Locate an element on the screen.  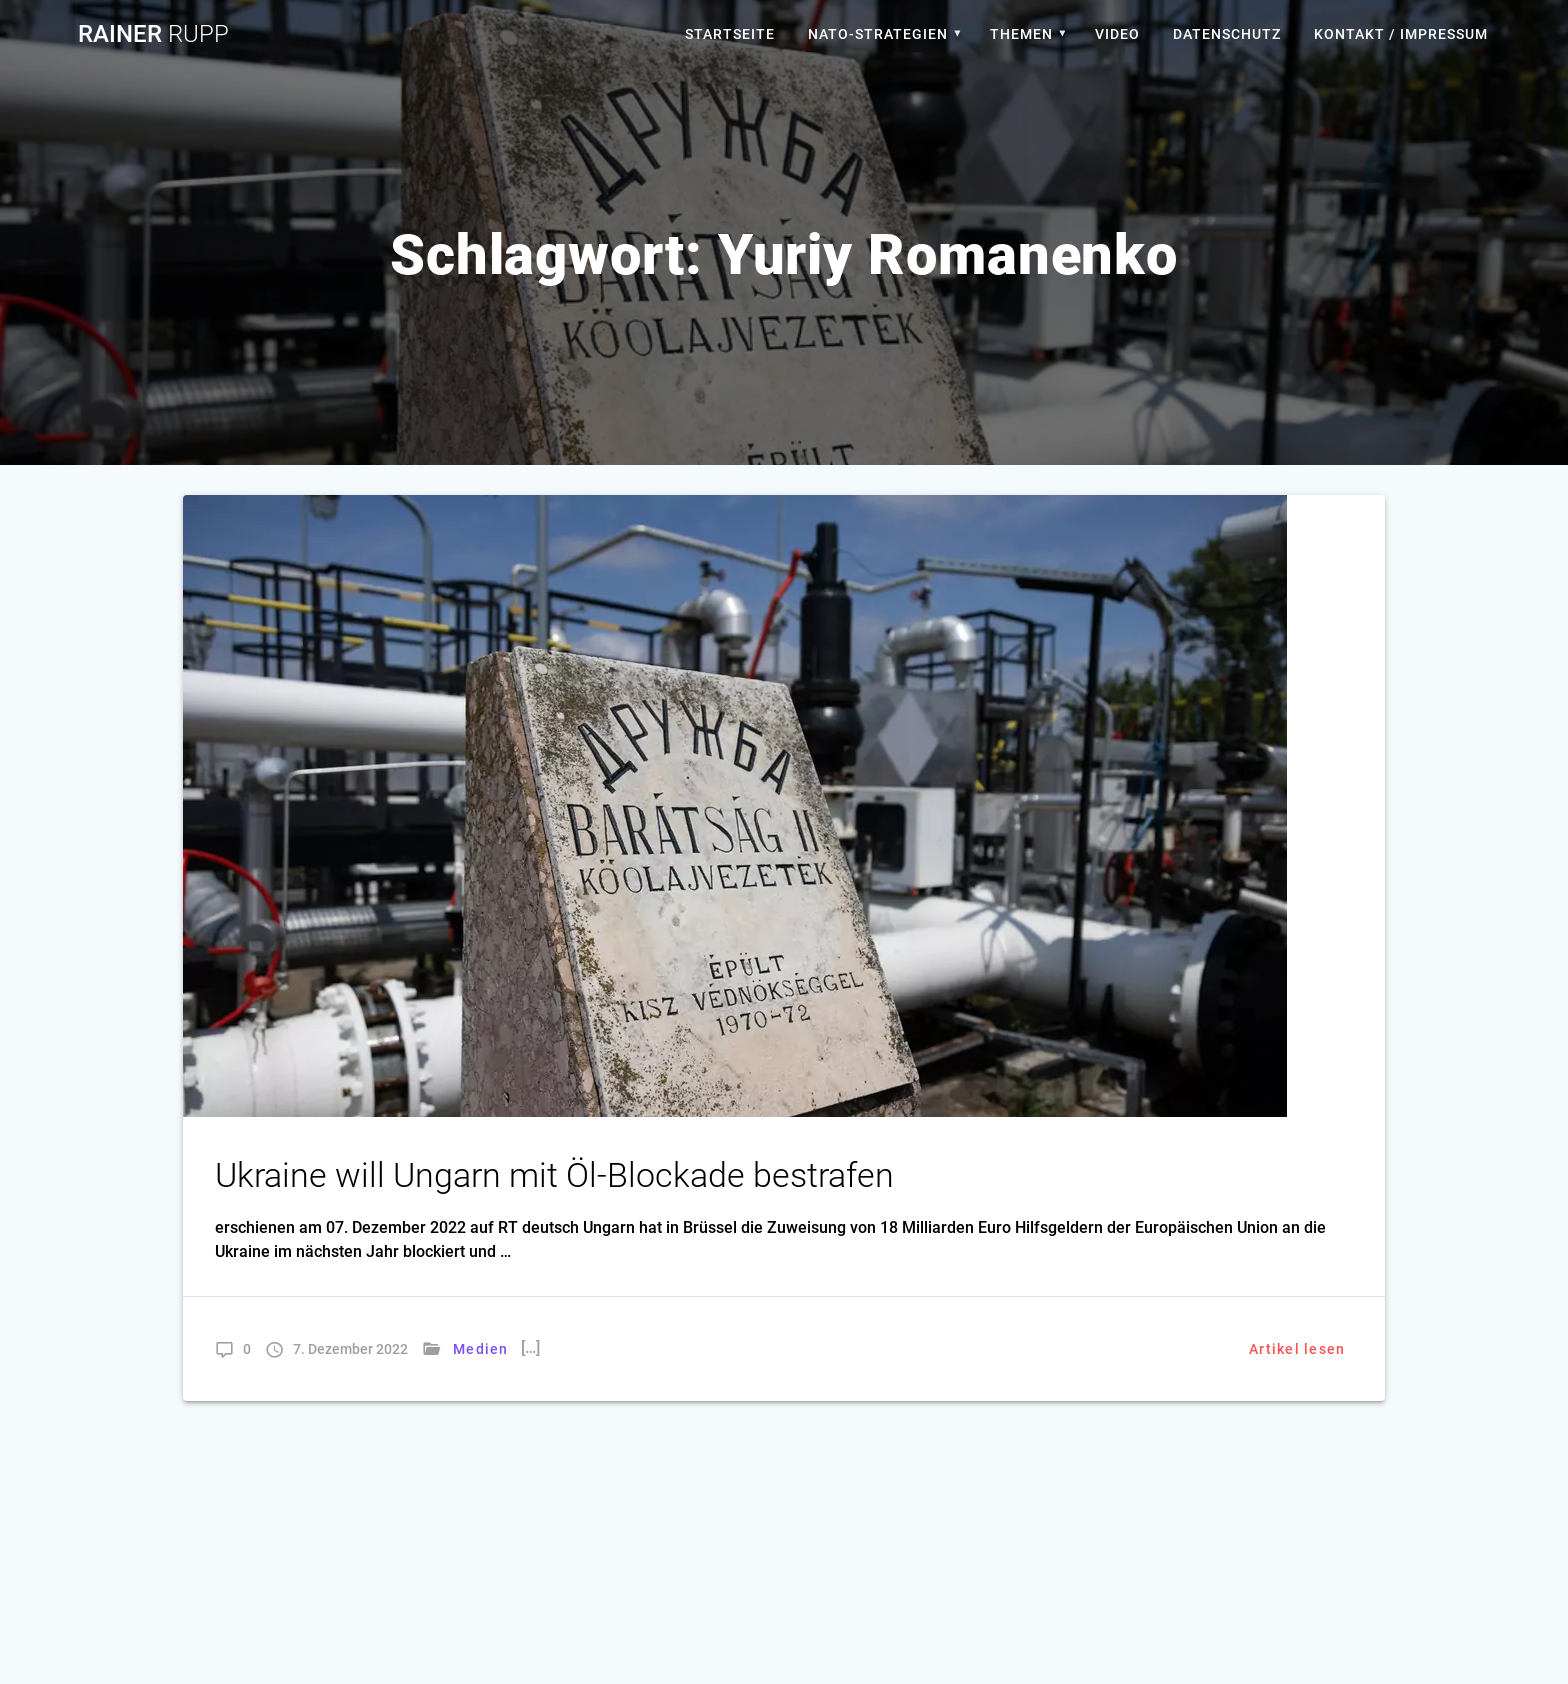
Rainer is located at coordinates (153, 34).